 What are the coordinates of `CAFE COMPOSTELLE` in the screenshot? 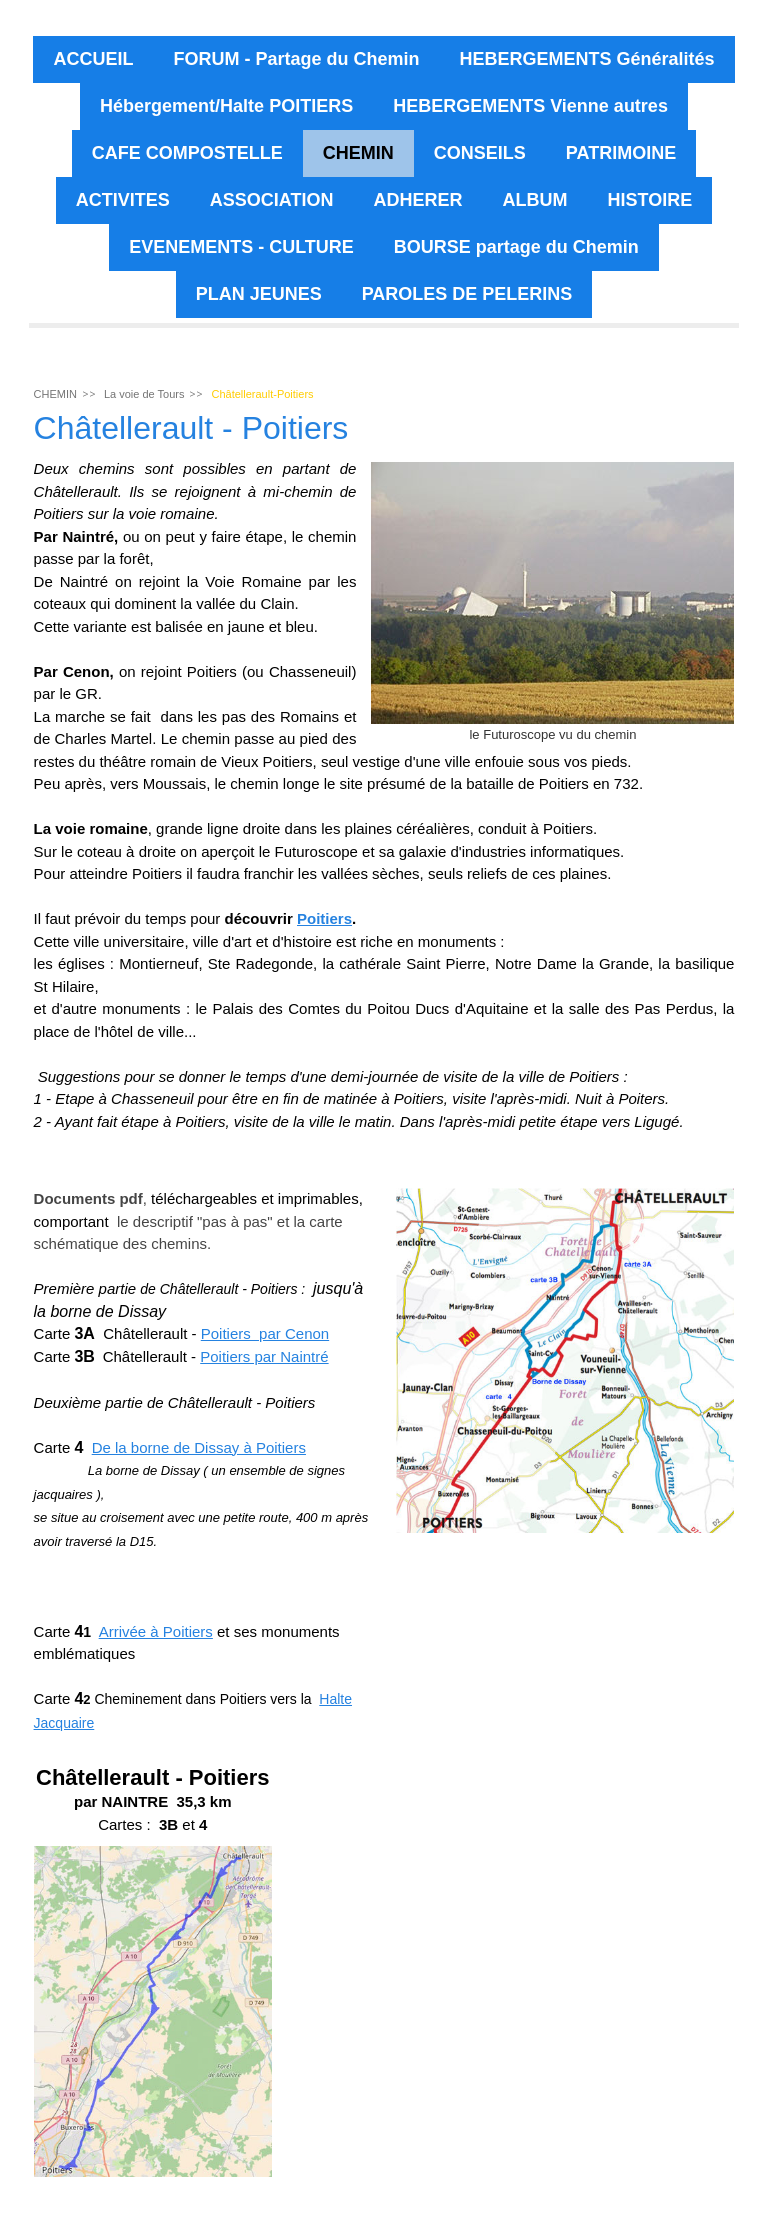 It's located at (187, 153).